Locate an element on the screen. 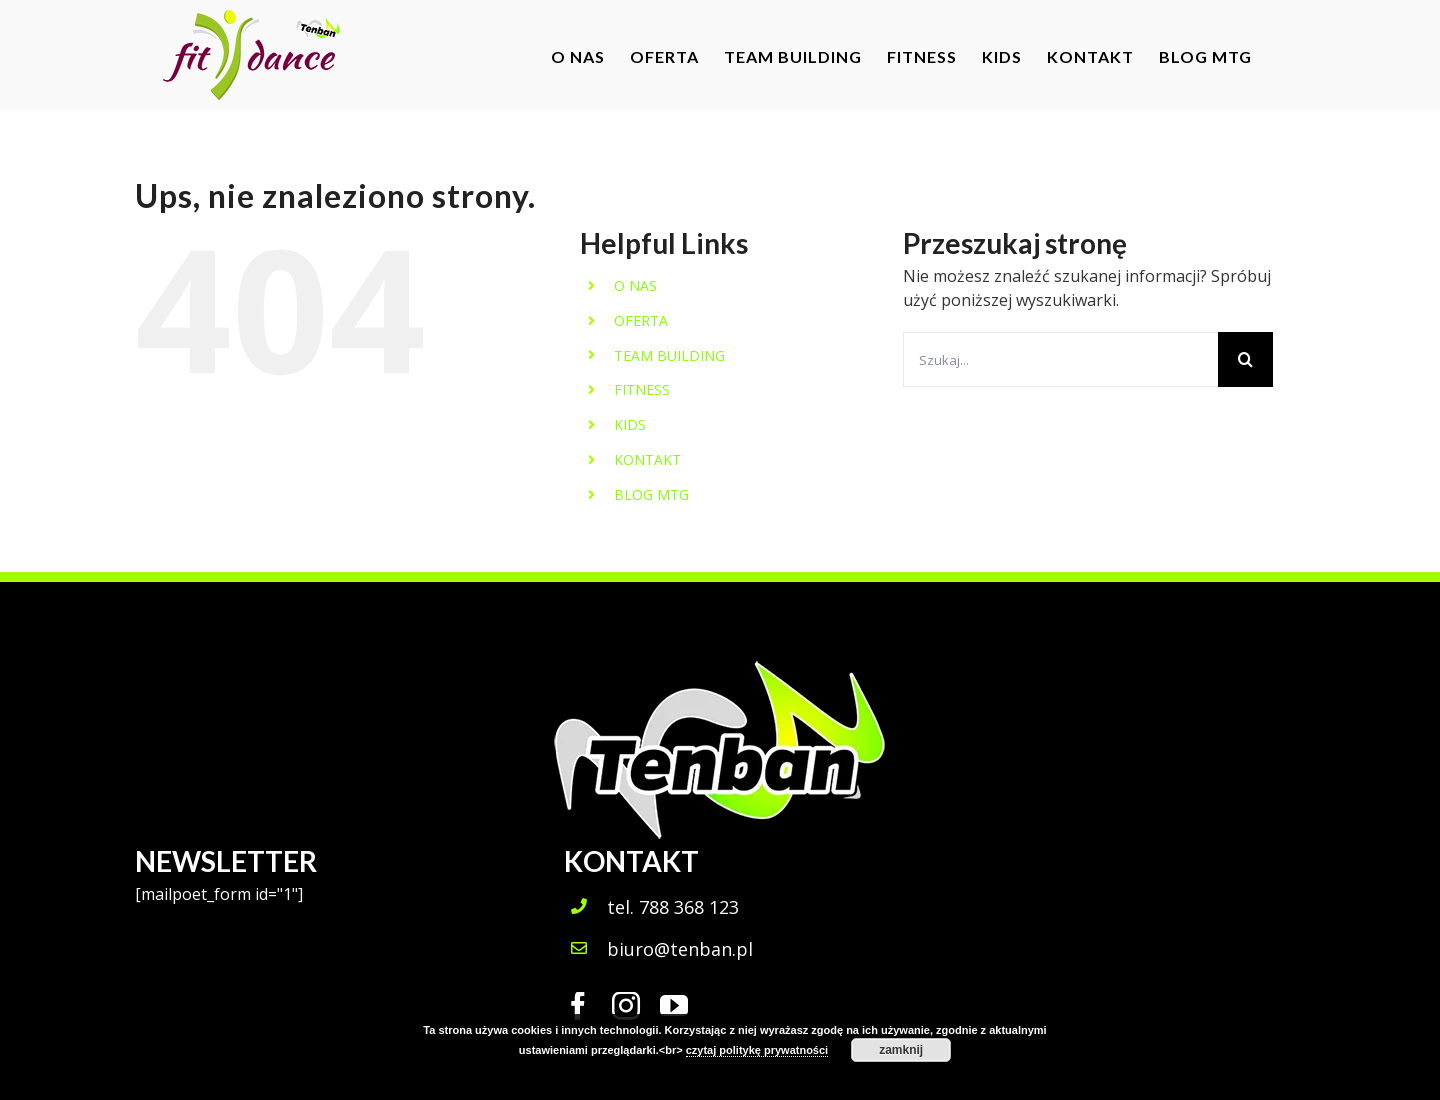 This screenshot has height=1100, width=1440. BLOG MTG is located at coordinates (651, 494).